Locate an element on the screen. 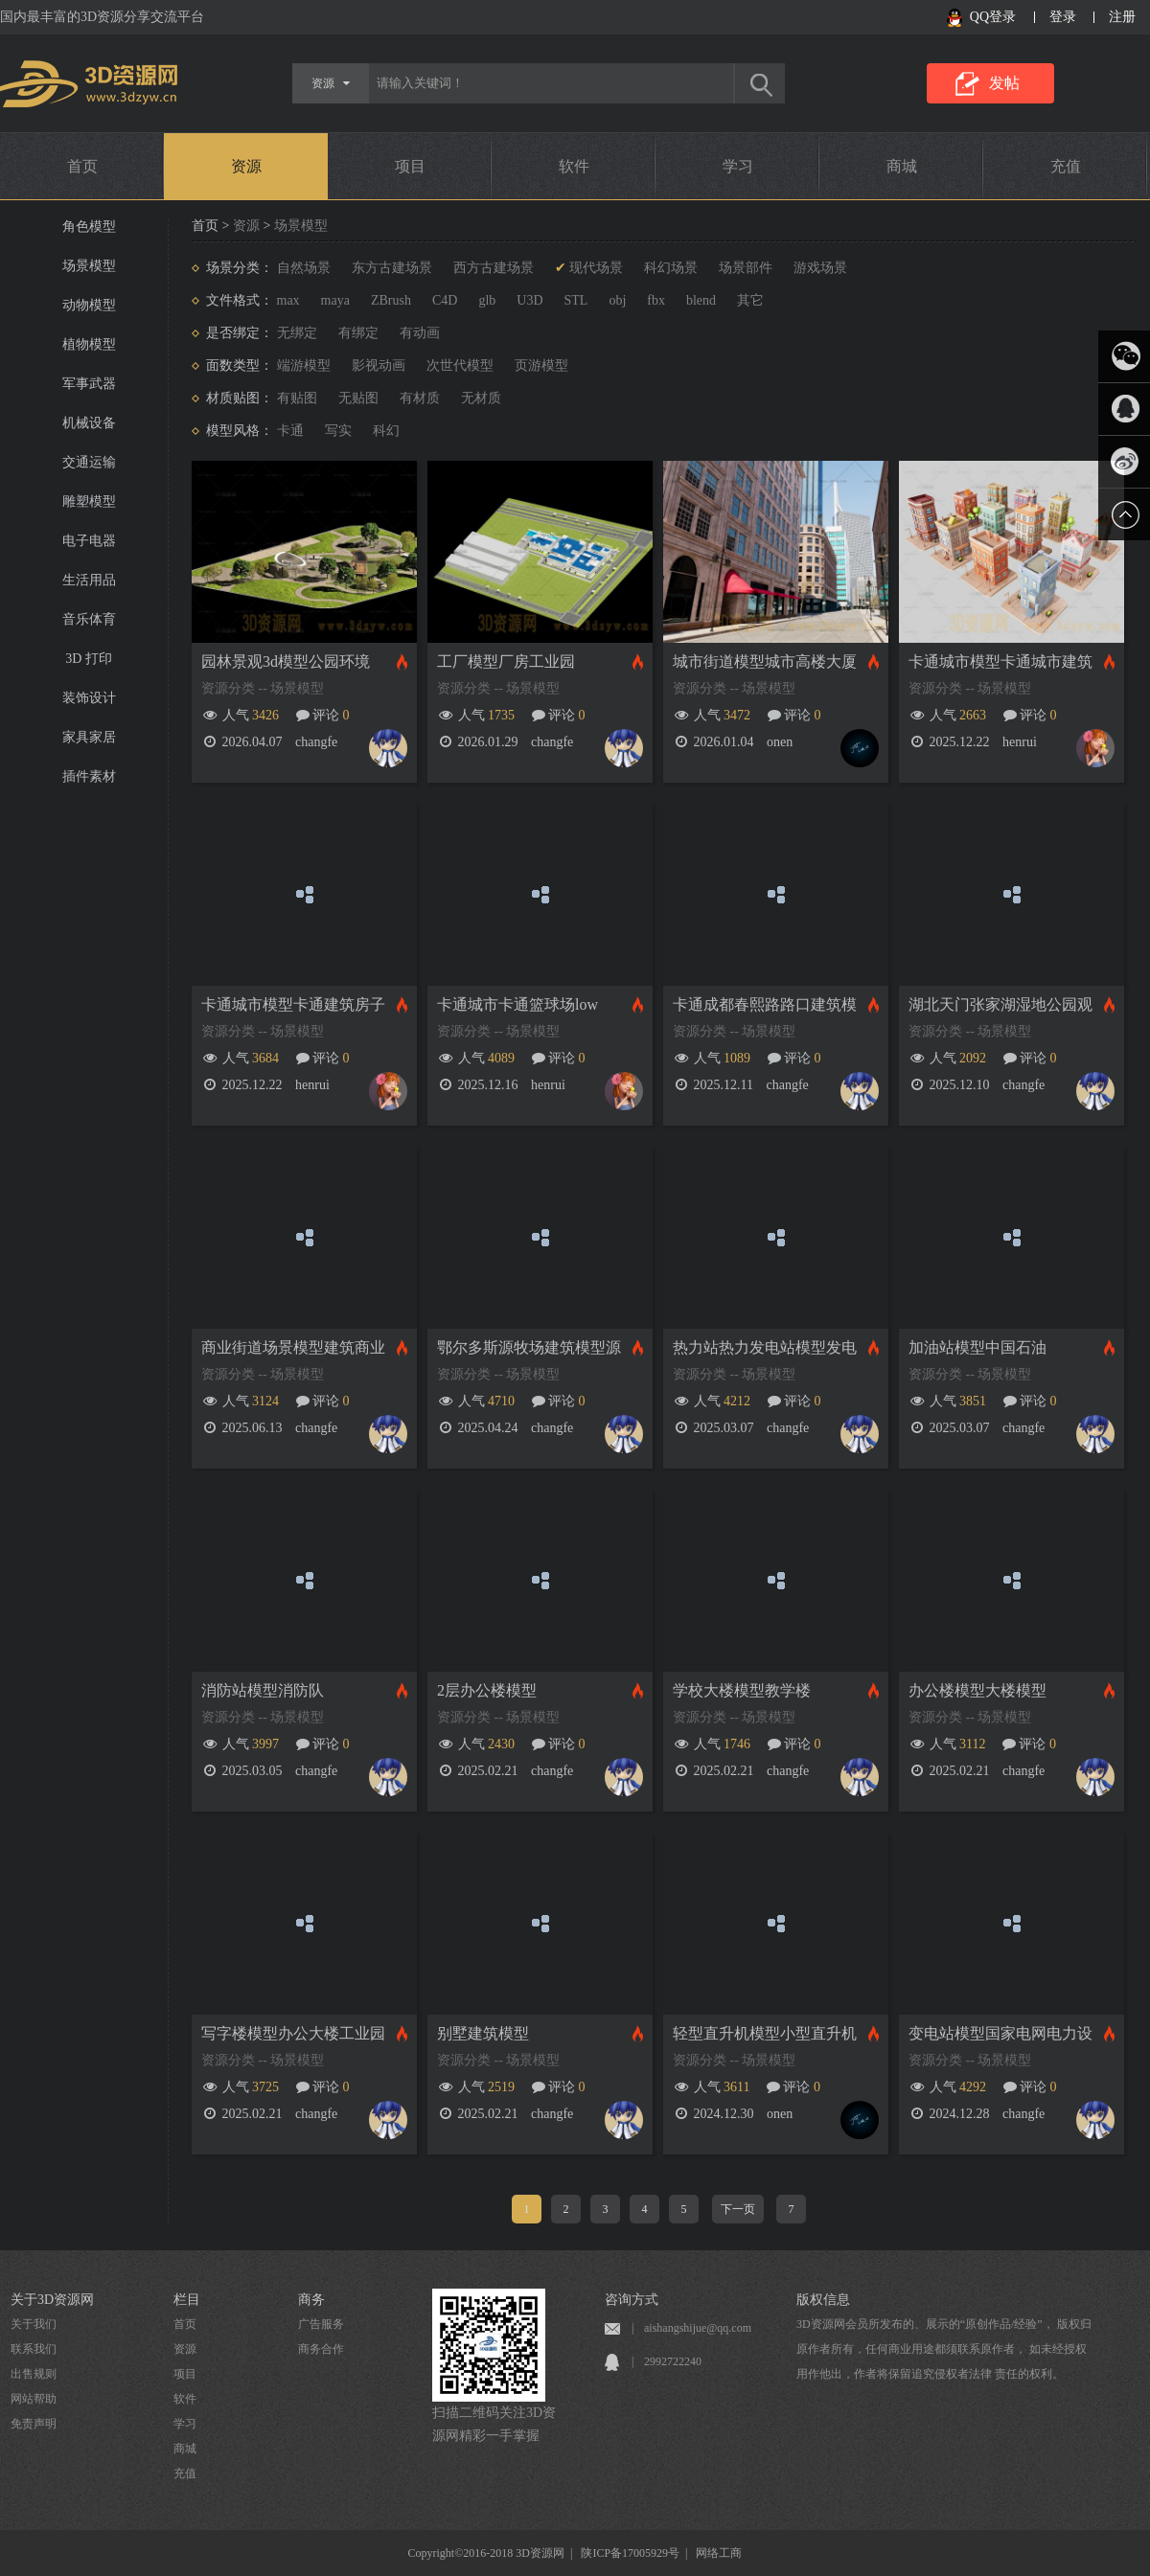 This screenshot has height=2576, width=1150. 卡通城市模型卡通建筑房子 is located at coordinates (293, 1004).